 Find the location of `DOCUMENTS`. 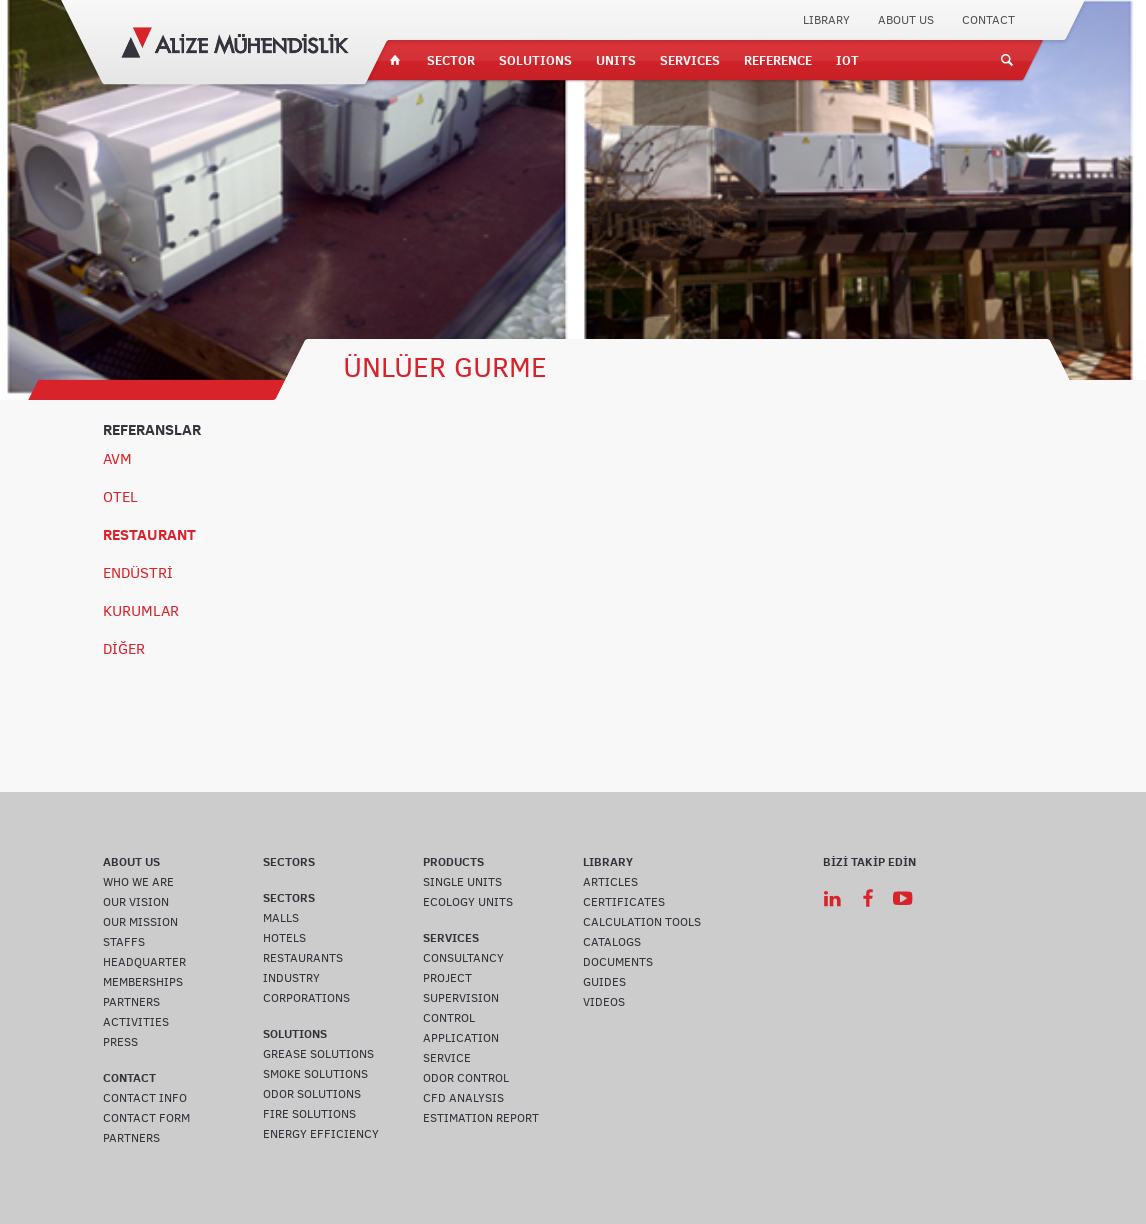

DOCUMENTS is located at coordinates (618, 962).